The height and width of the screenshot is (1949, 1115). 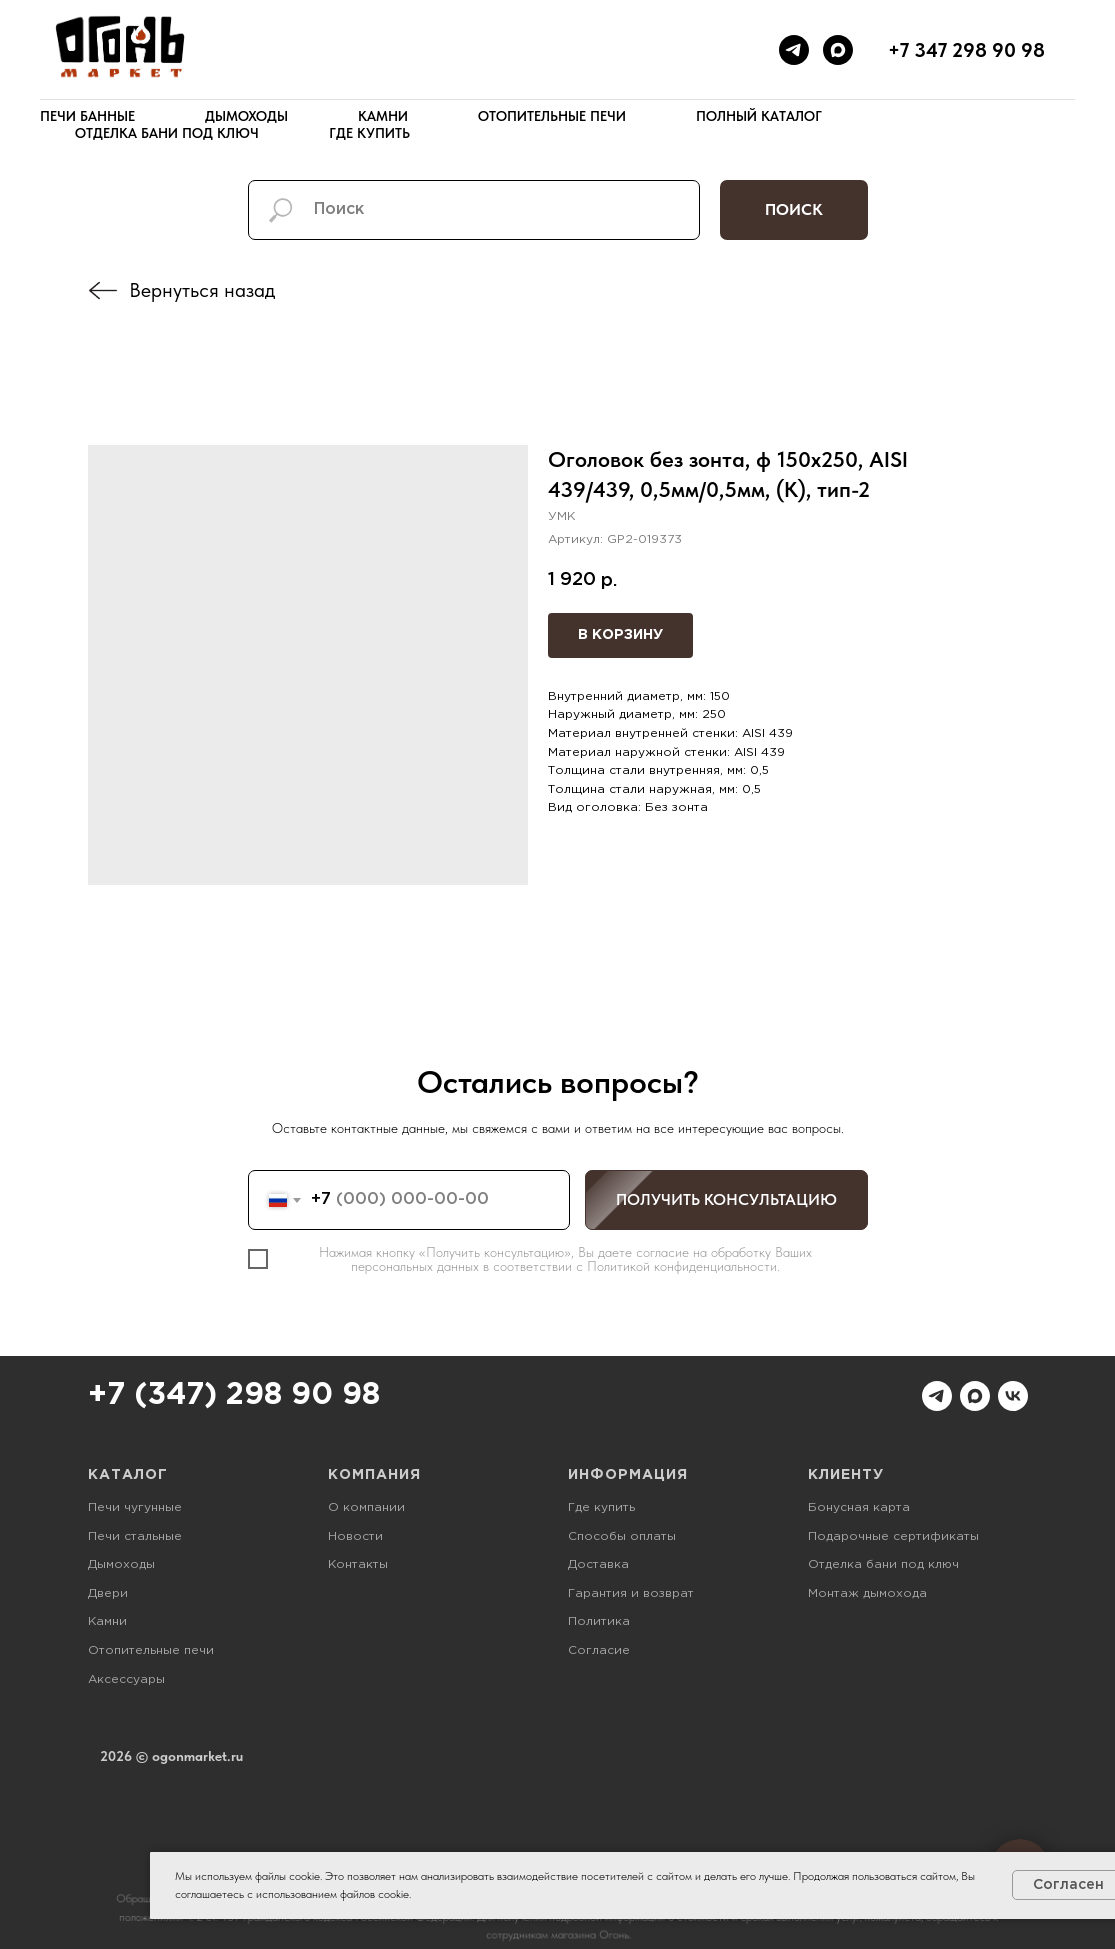 What do you see at coordinates (103, 290) in the screenshot?
I see `[img]` at bounding box center [103, 290].